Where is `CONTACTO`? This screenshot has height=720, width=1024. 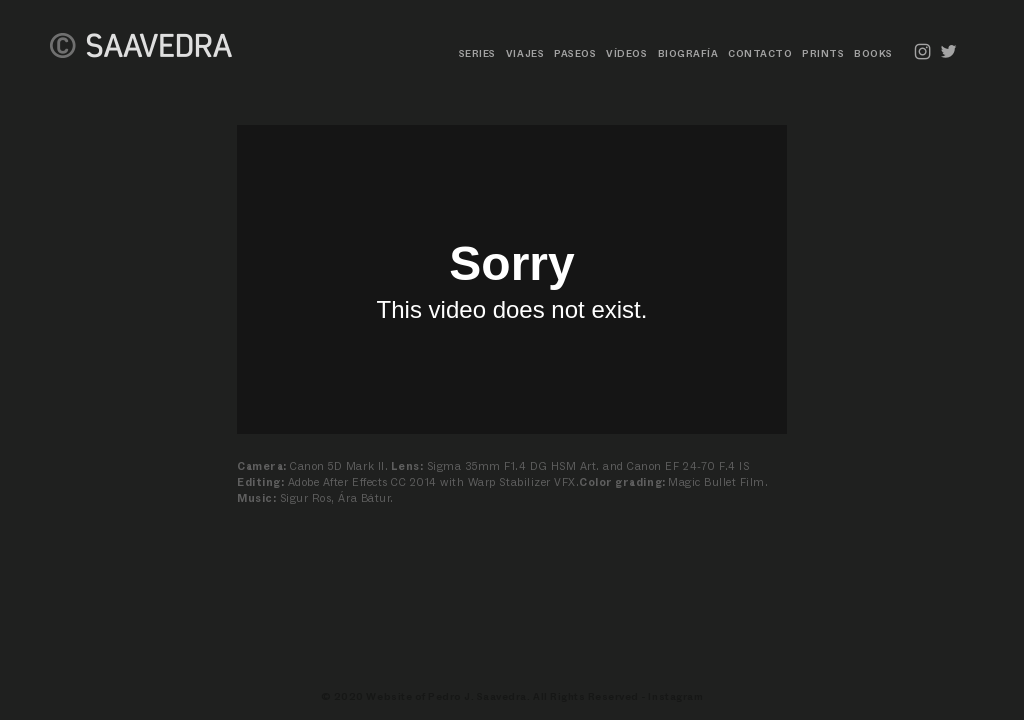
CONTACTO is located at coordinates (760, 53).